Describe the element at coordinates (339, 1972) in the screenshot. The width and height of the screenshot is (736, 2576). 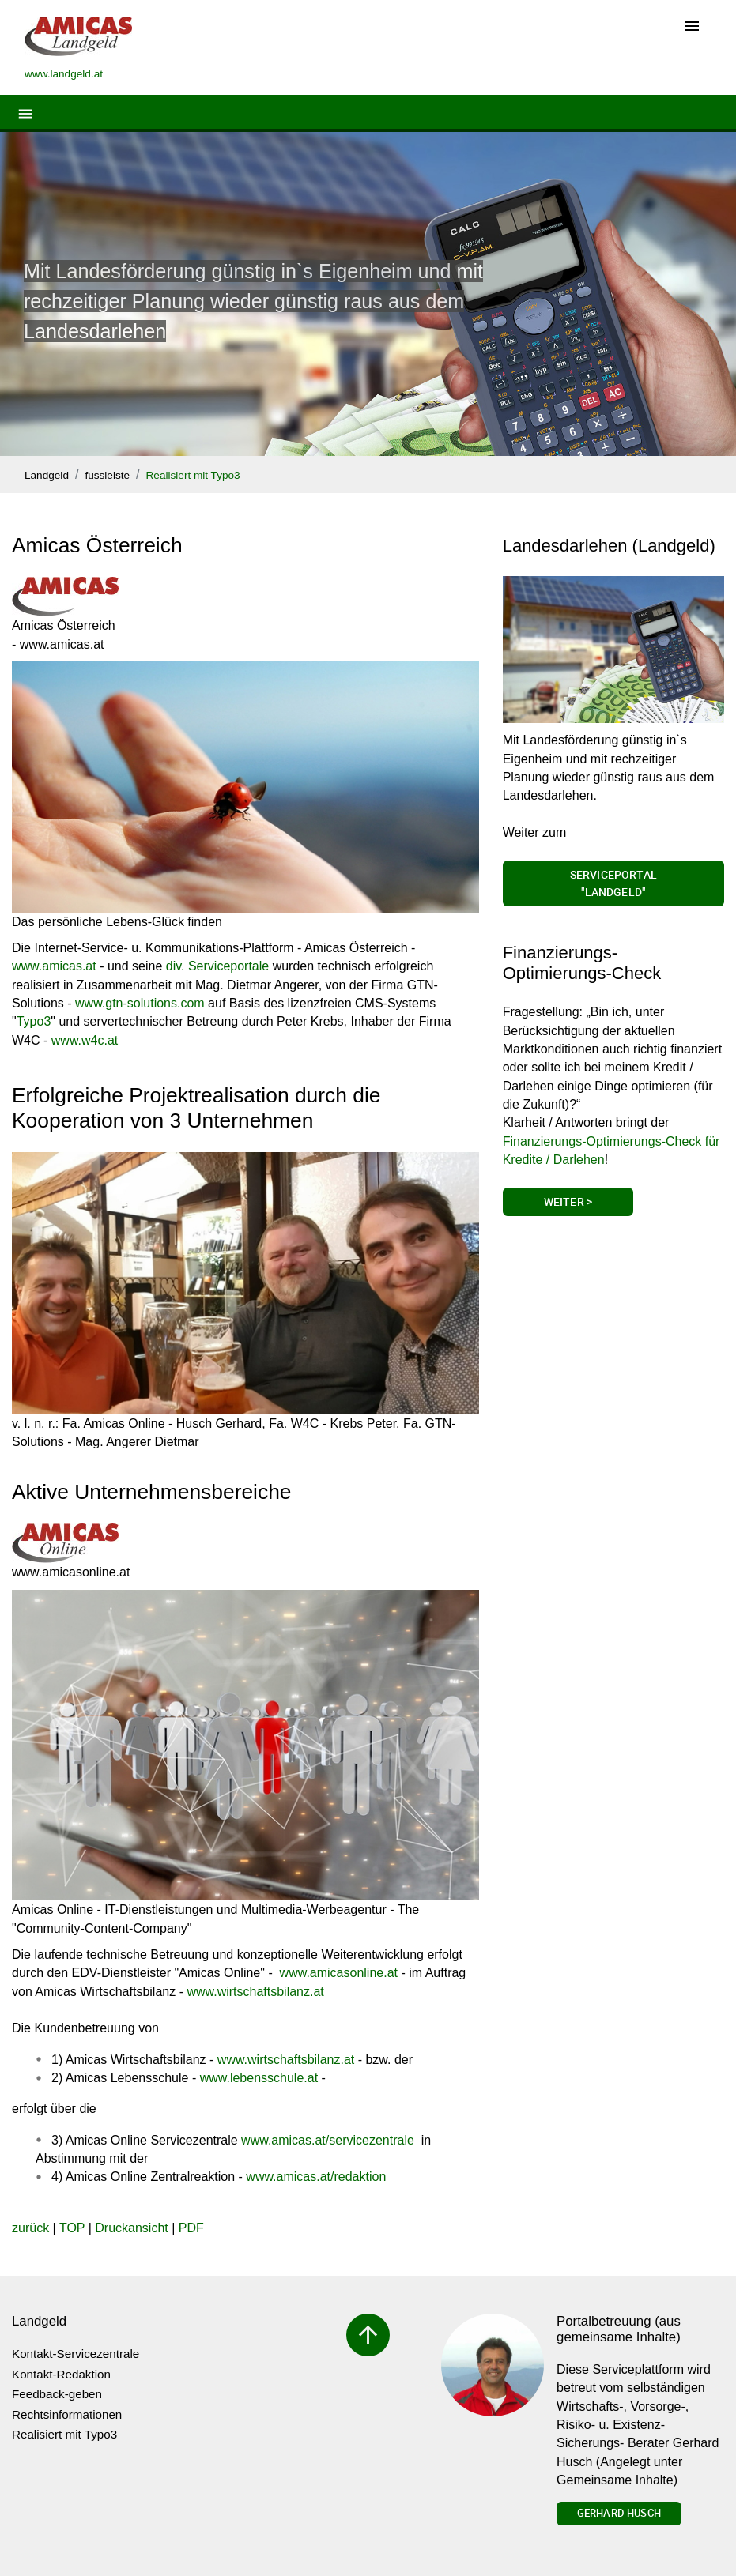
I see `www.amicasonline.at` at that location.